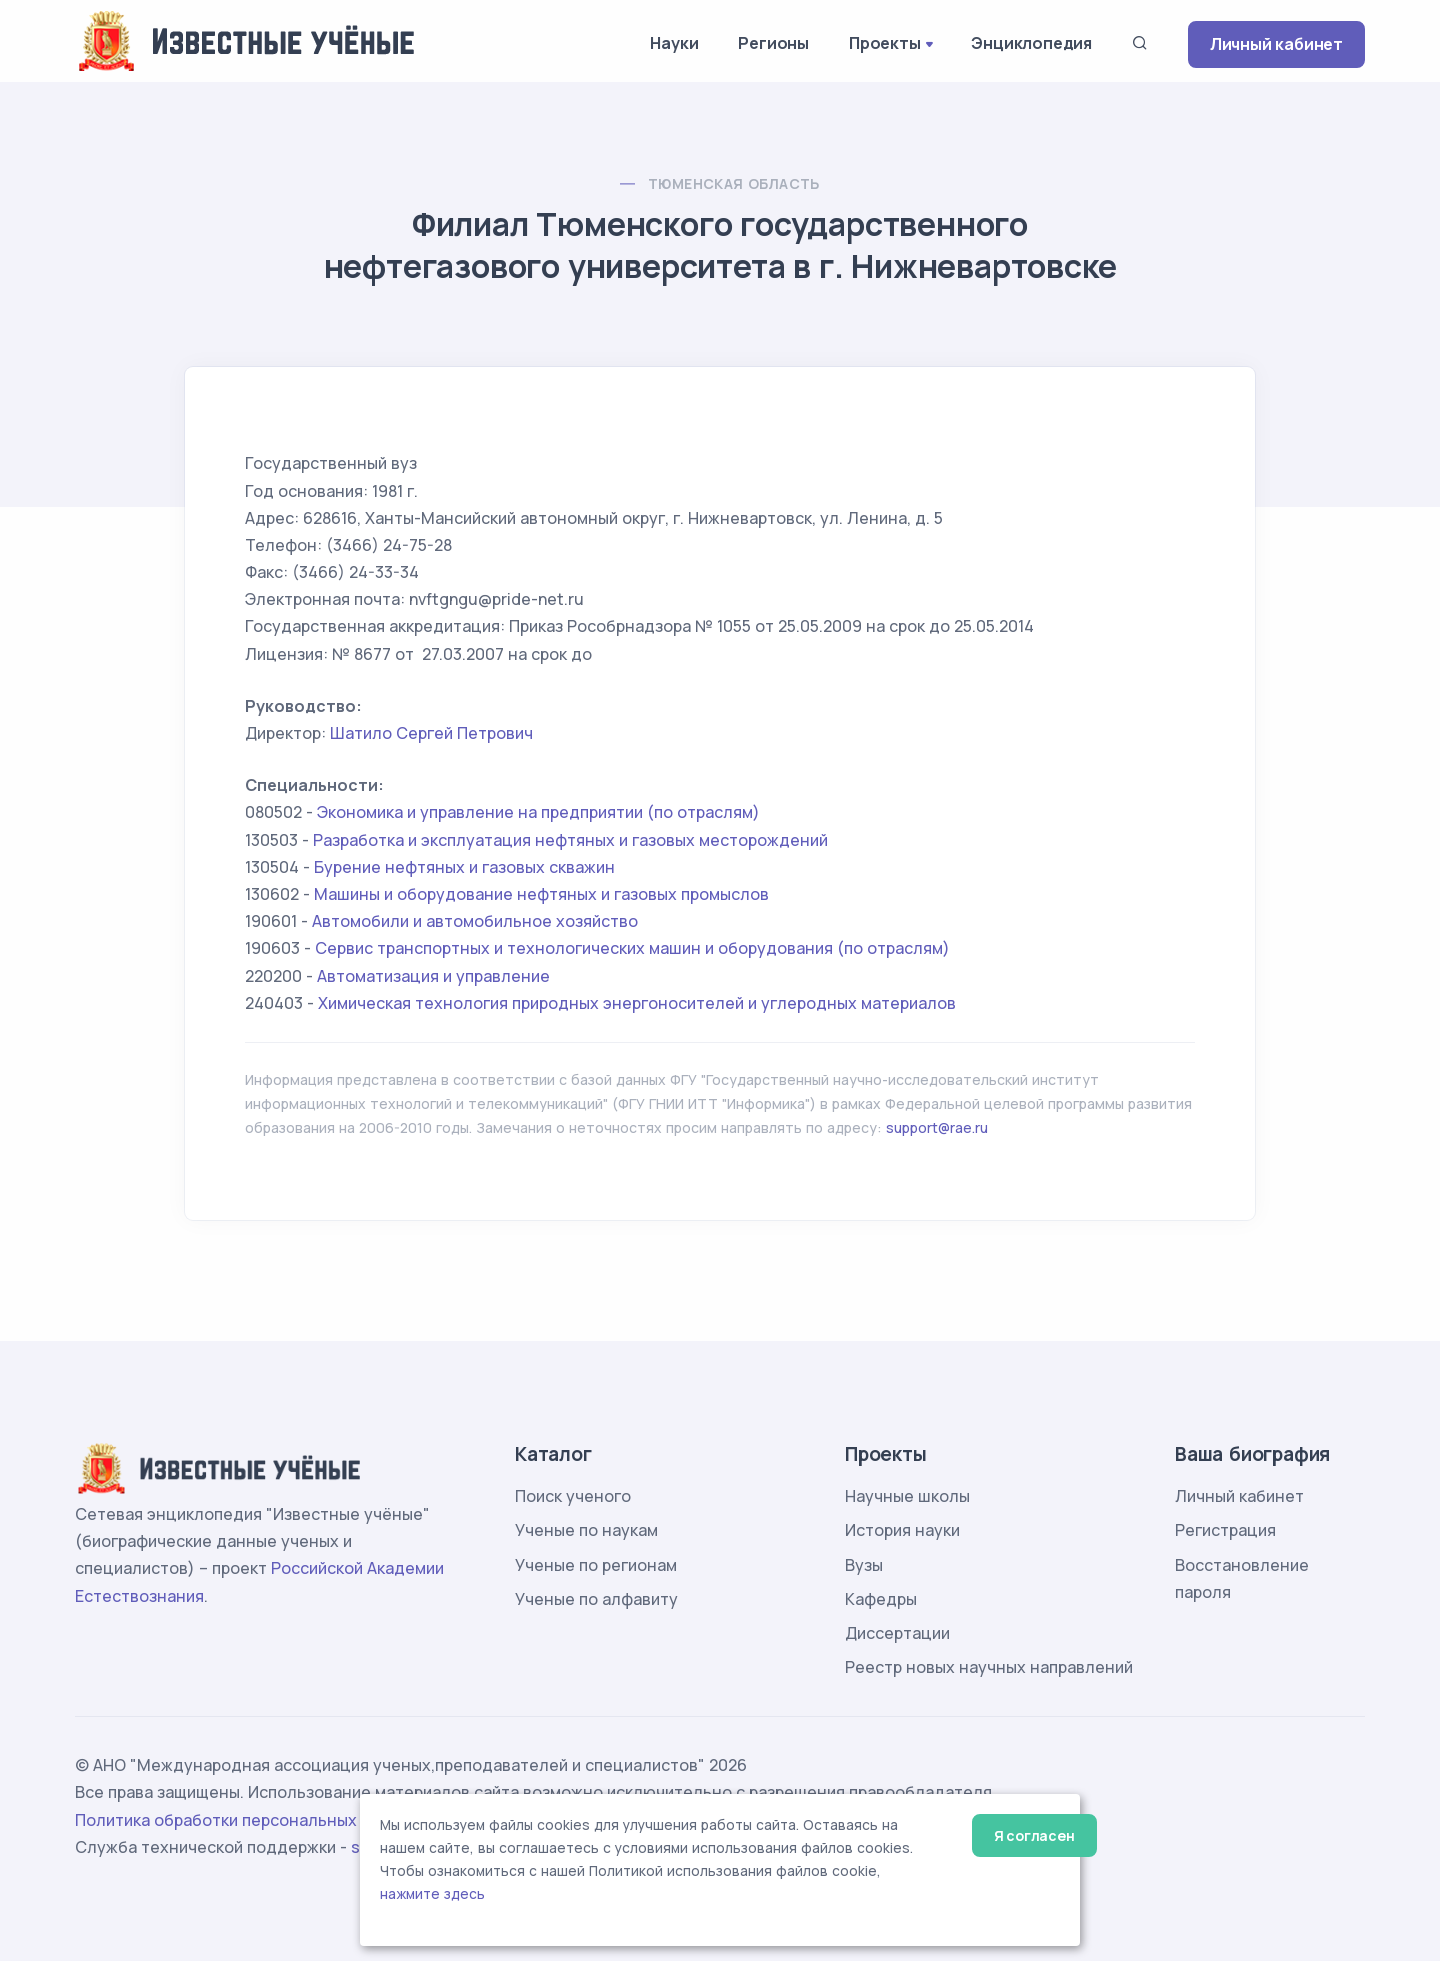  What do you see at coordinates (864, 1565) in the screenshot?
I see `Вузы` at bounding box center [864, 1565].